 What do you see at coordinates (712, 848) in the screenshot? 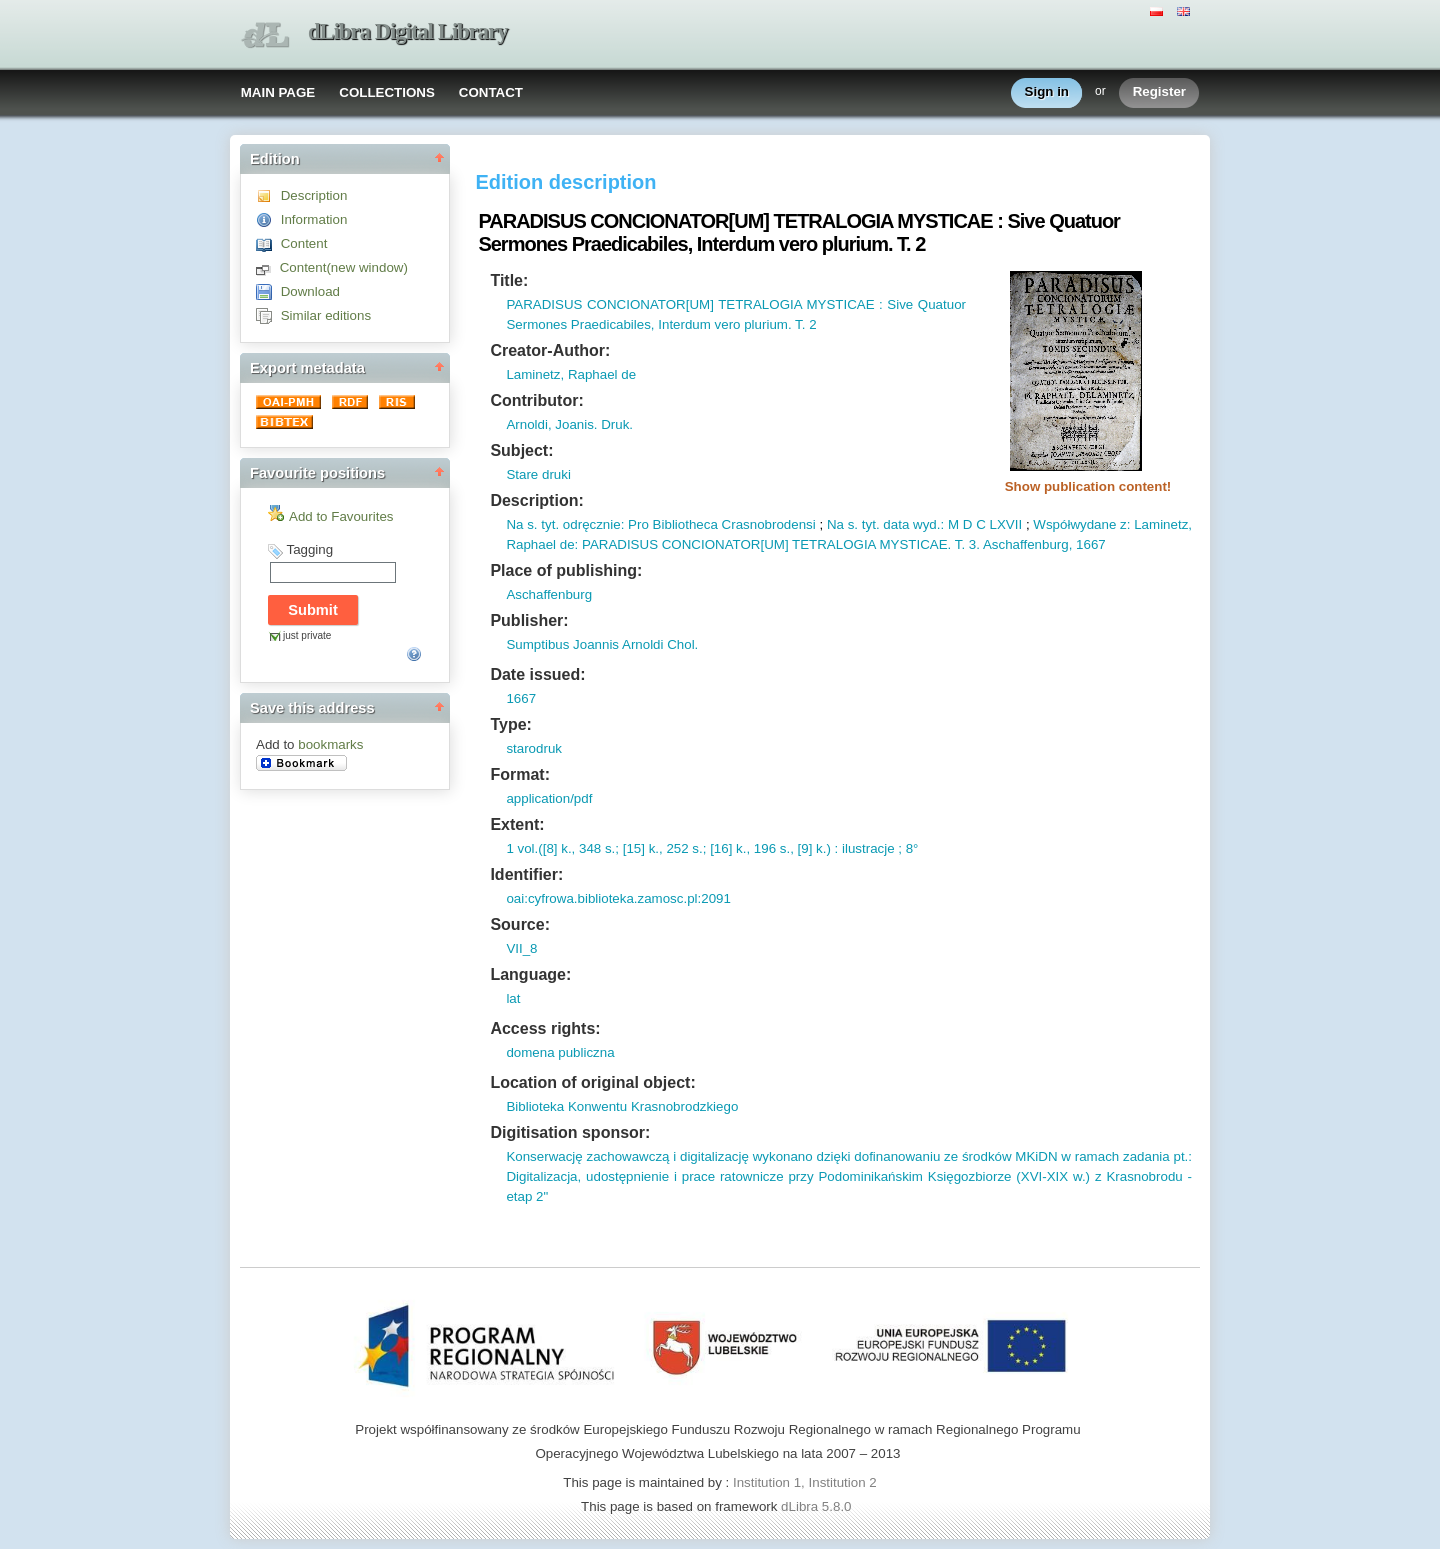
I see `1 vol.([8] k., 348 s.; [15] k., 252 s.; [16] k., 196 s., [9] k.) : ilustracje ; 8°` at bounding box center [712, 848].